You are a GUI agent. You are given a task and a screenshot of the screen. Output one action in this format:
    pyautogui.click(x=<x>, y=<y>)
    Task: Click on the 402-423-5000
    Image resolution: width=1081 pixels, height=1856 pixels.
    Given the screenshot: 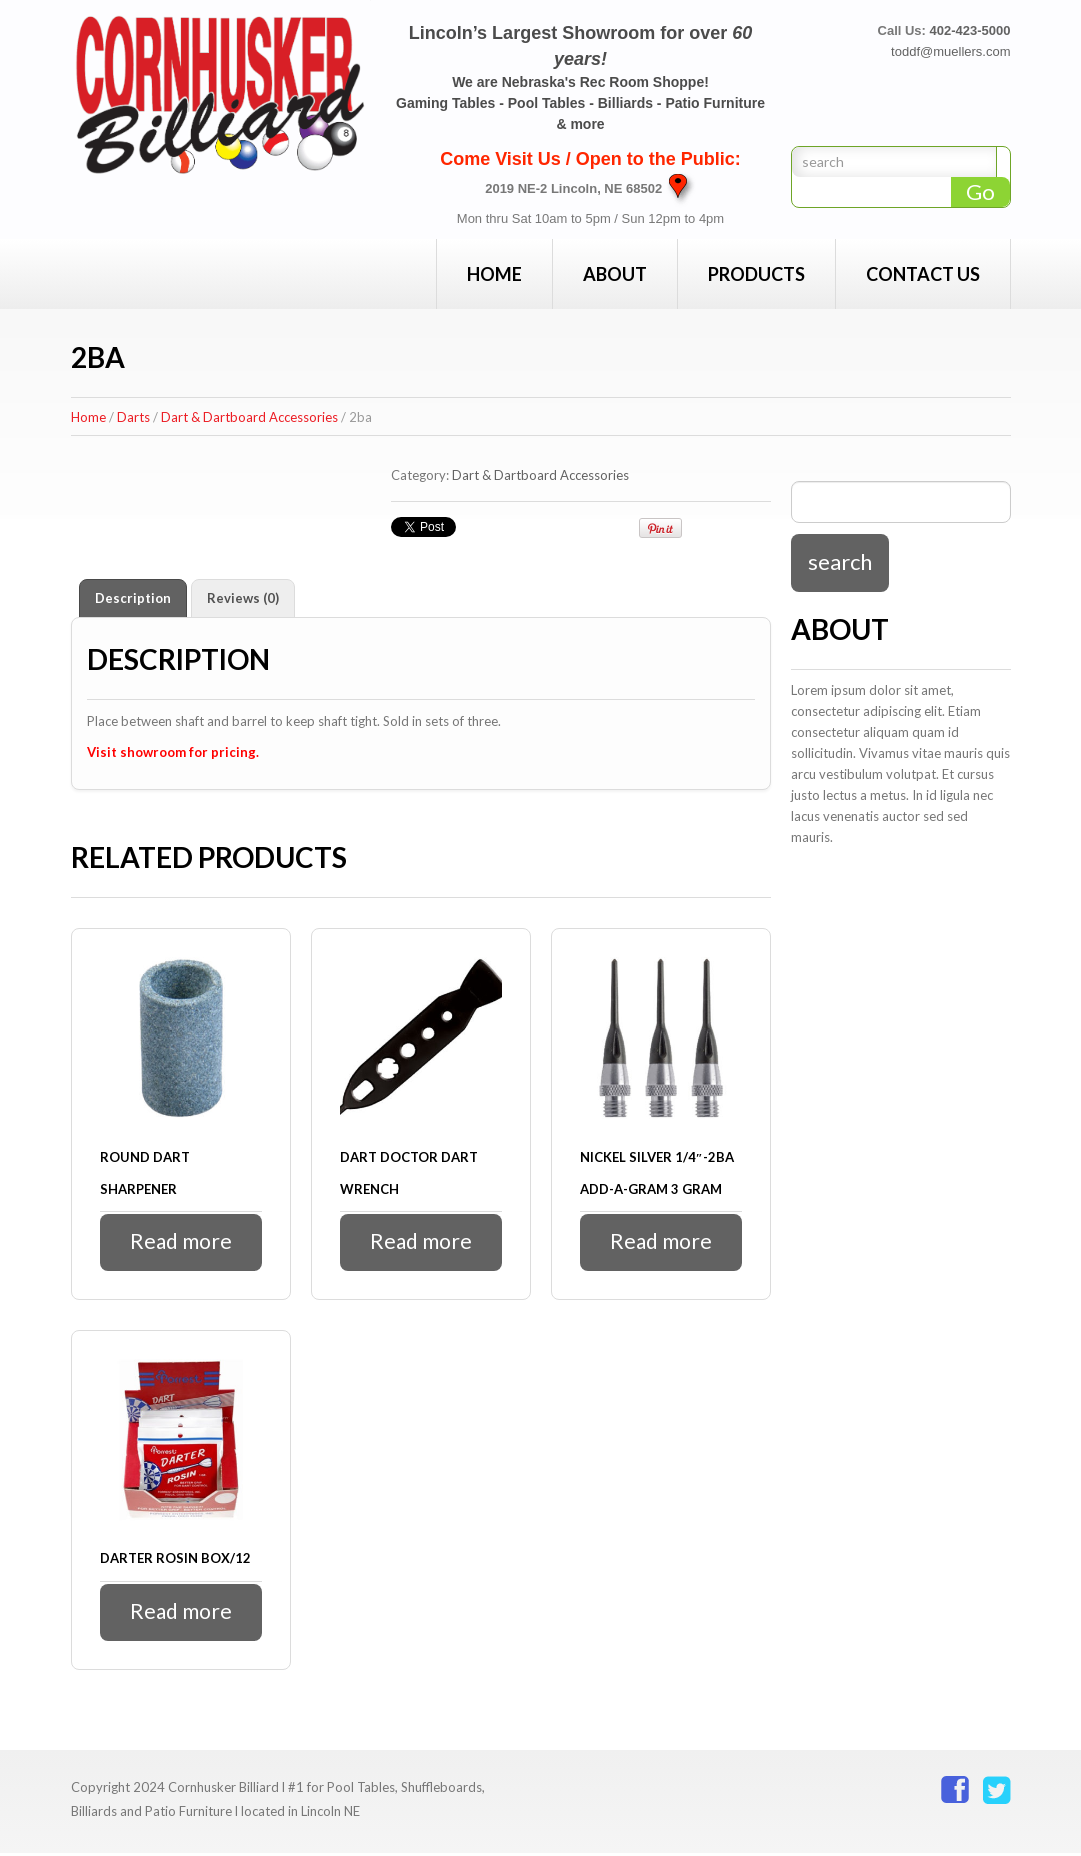 What is the action you would take?
    pyautogui.click(x=970, y=30)
    